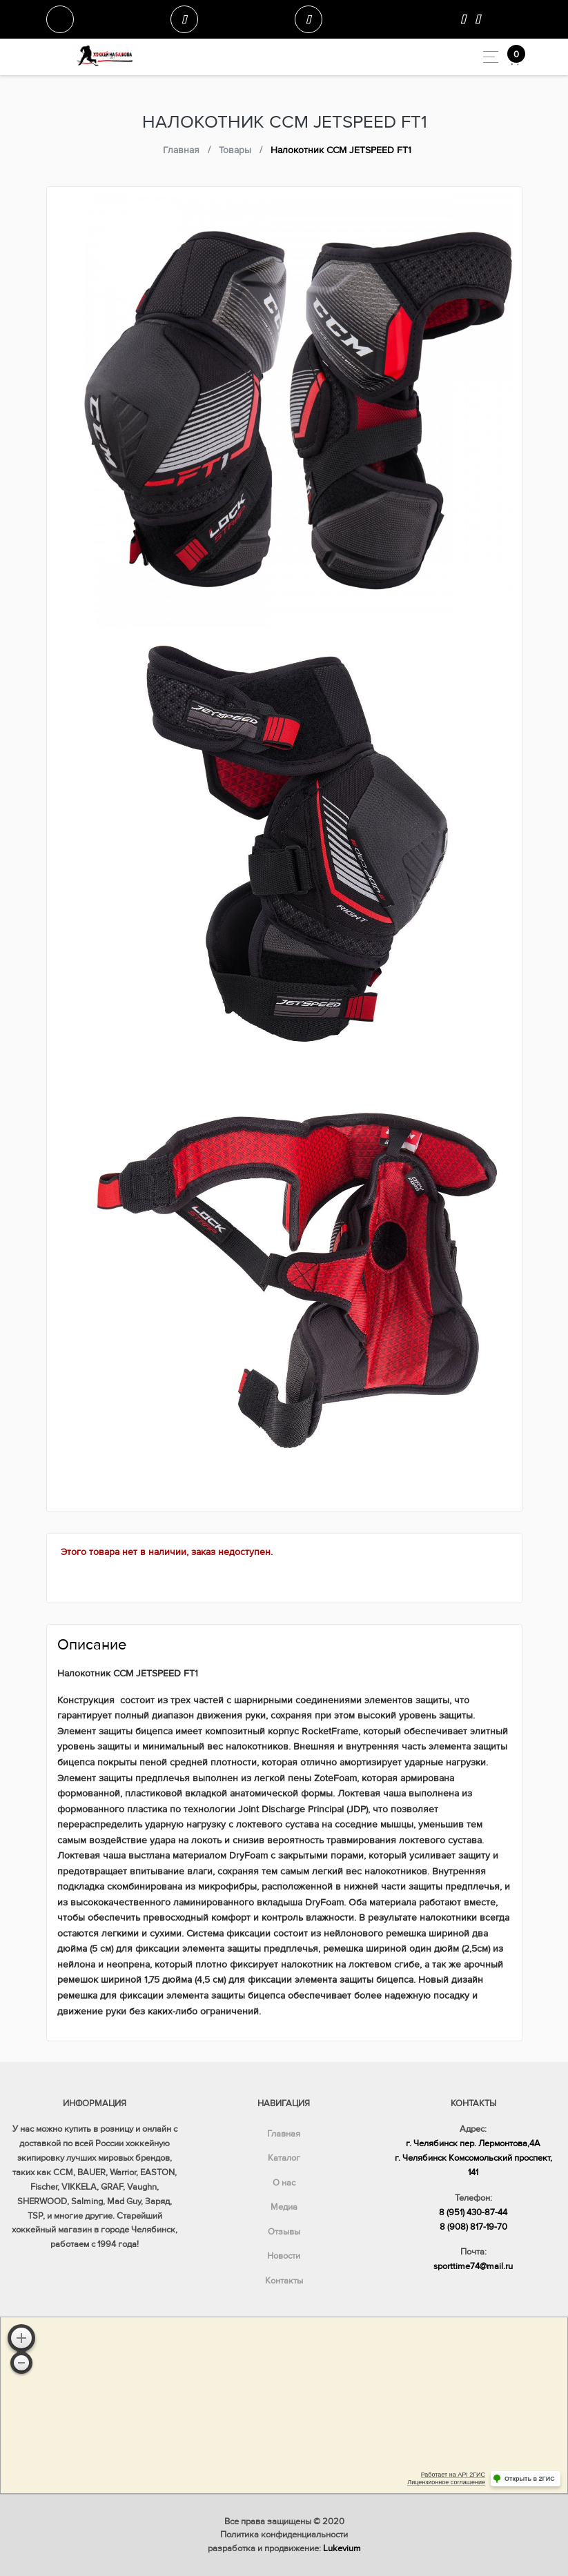 The width and height of the screenshot is (568, 2576). What do you see at coordinates (284, 2534) in the screenshot?
I see `Политика конфиденциальности` at bounding box center [284, 2534].